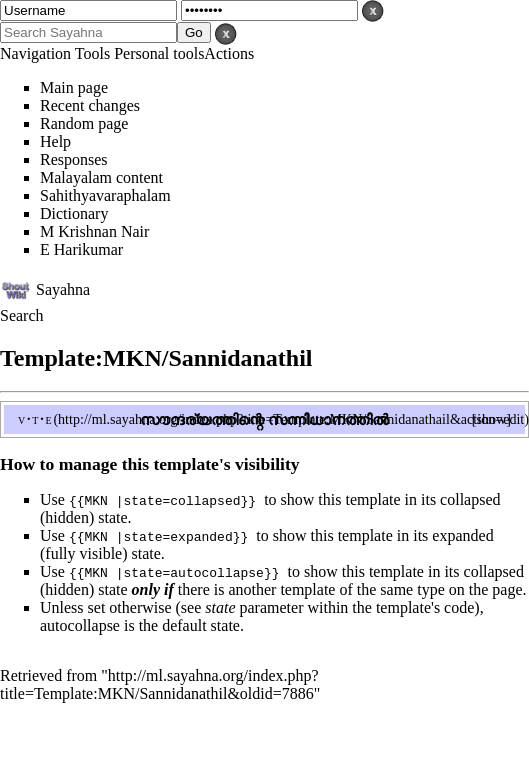 Image resolution: width=529 pixels, height=758 pixels. What do you see at coordinates (81, 249) in the screenshot?
I see `E Harikumar` at bounding box center [81, 249].